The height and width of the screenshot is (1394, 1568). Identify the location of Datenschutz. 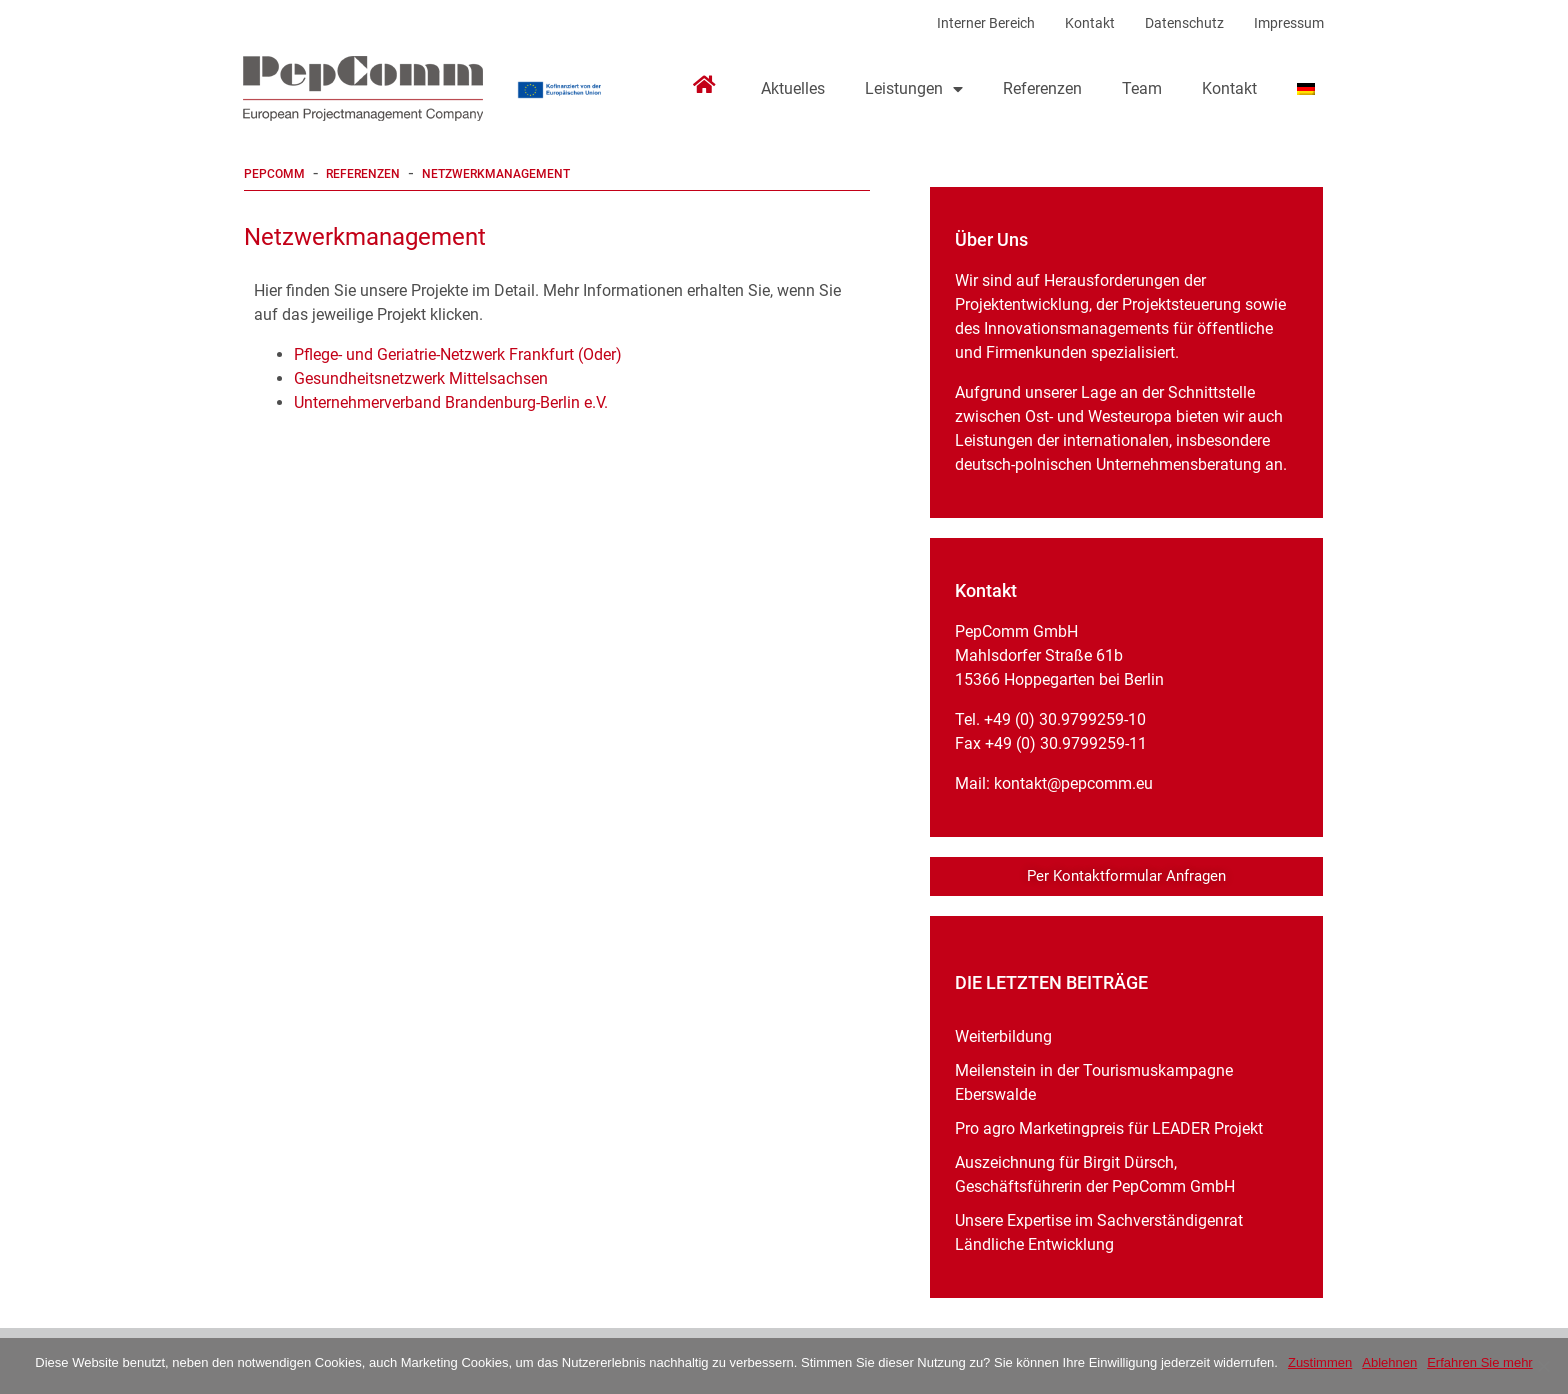
(1184, 23).